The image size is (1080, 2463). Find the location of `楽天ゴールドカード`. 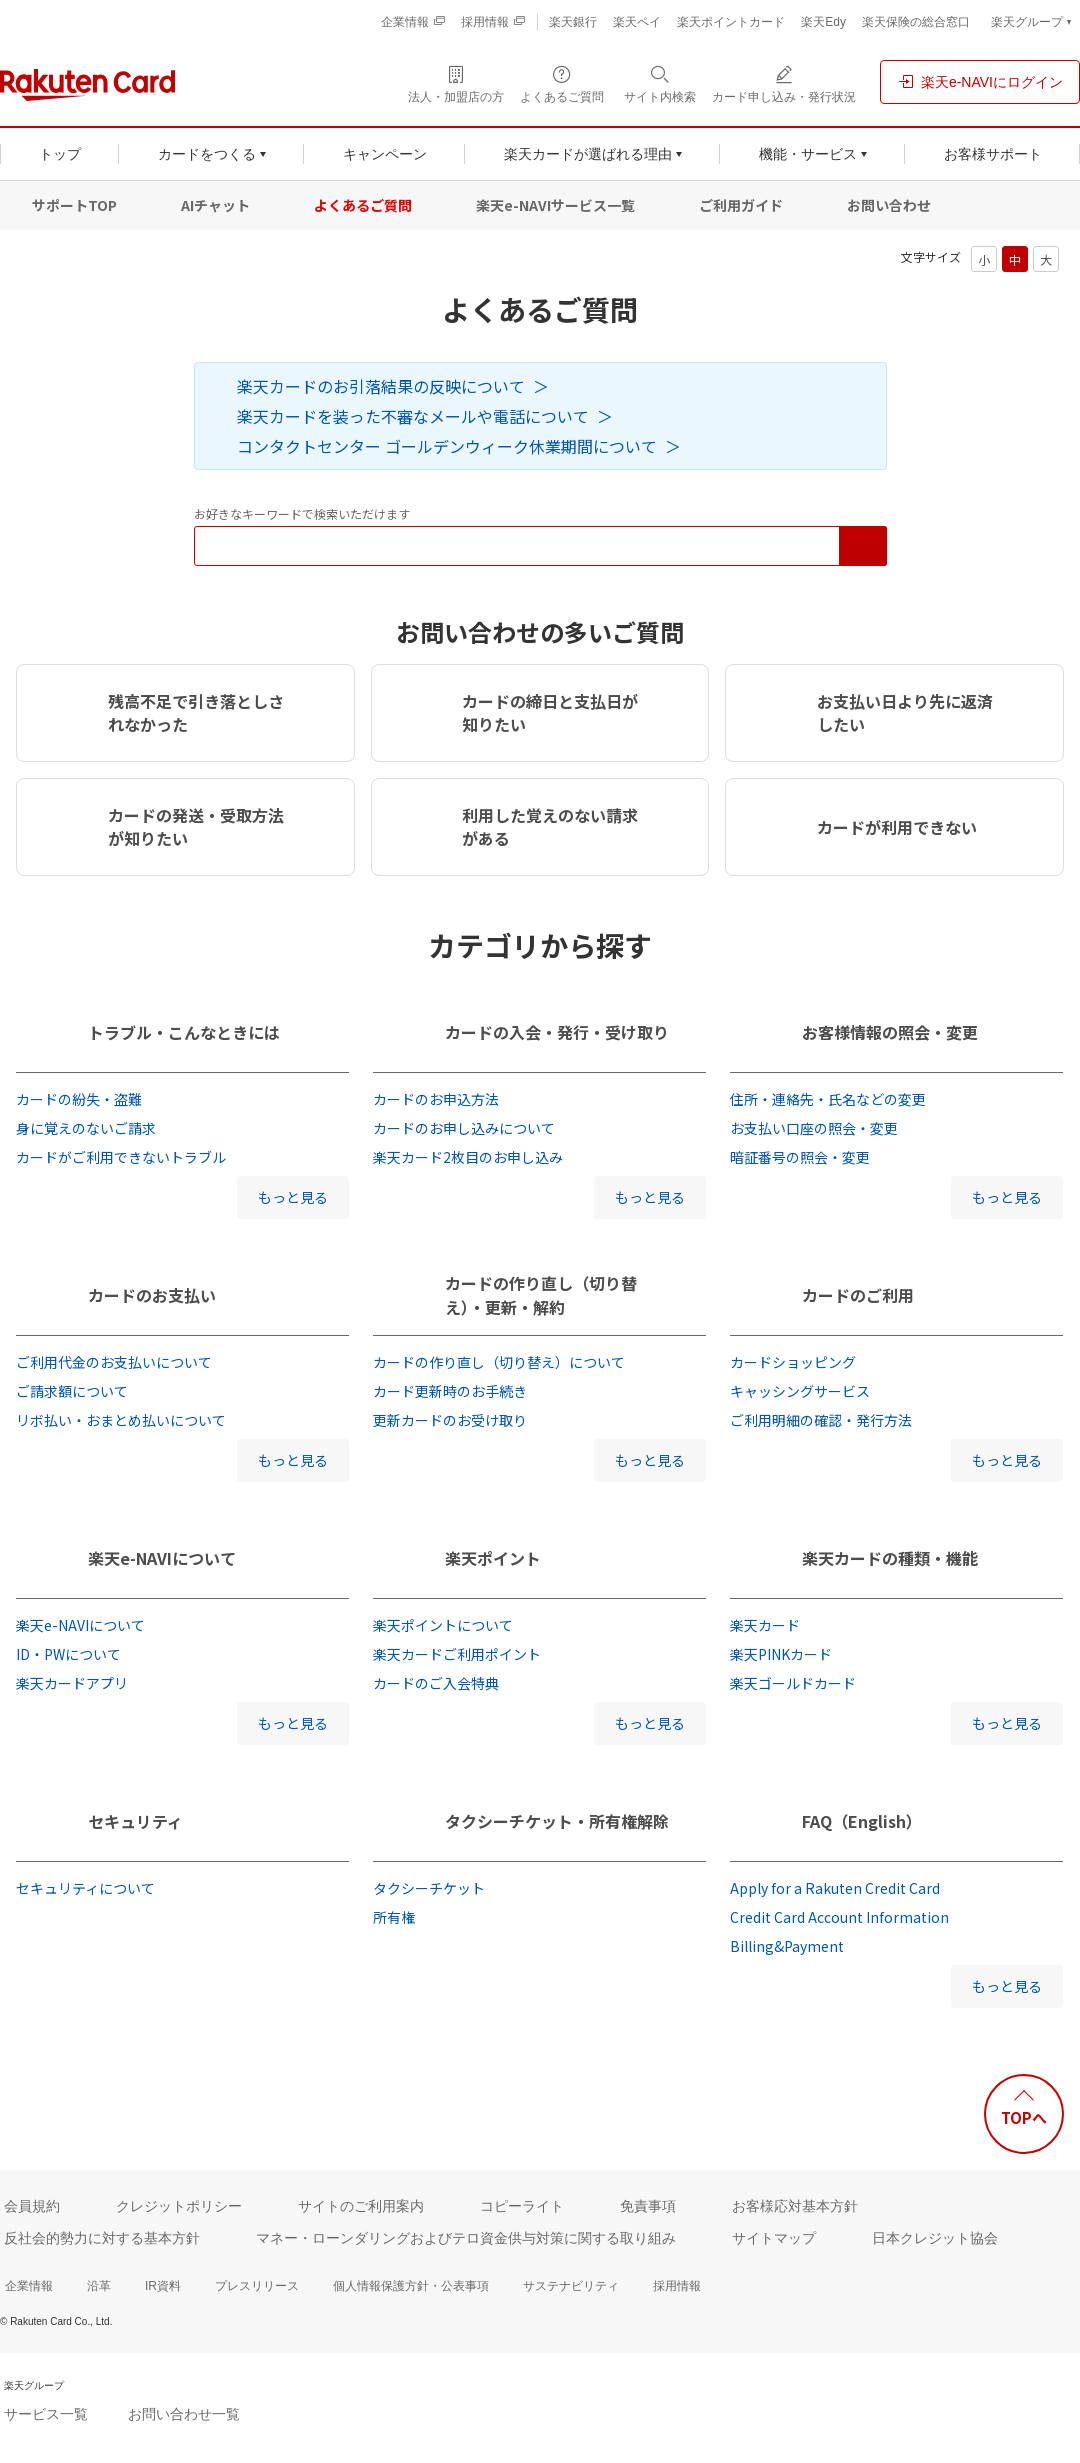

楽天ゴールドカード is located at coordinates (793, 1683).